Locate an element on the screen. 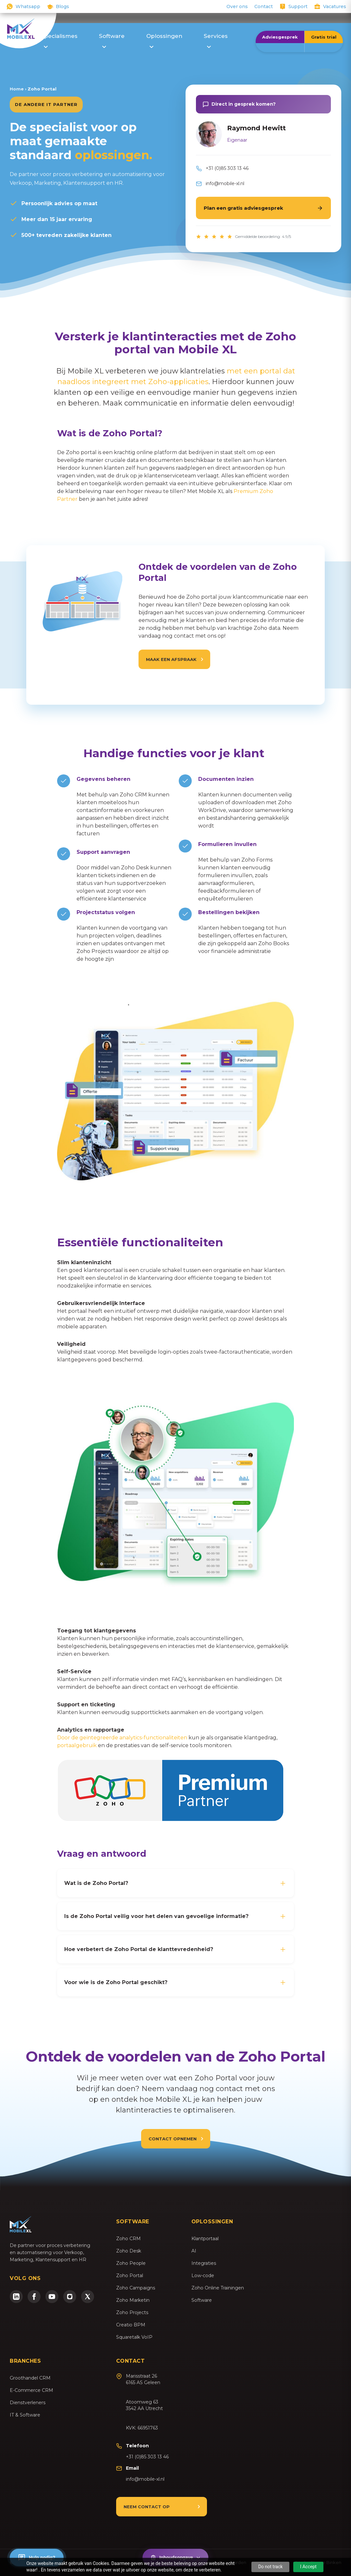 The width and height of the screenshot is (351, 2576). I Accept is located at coordinates (308, 2566).